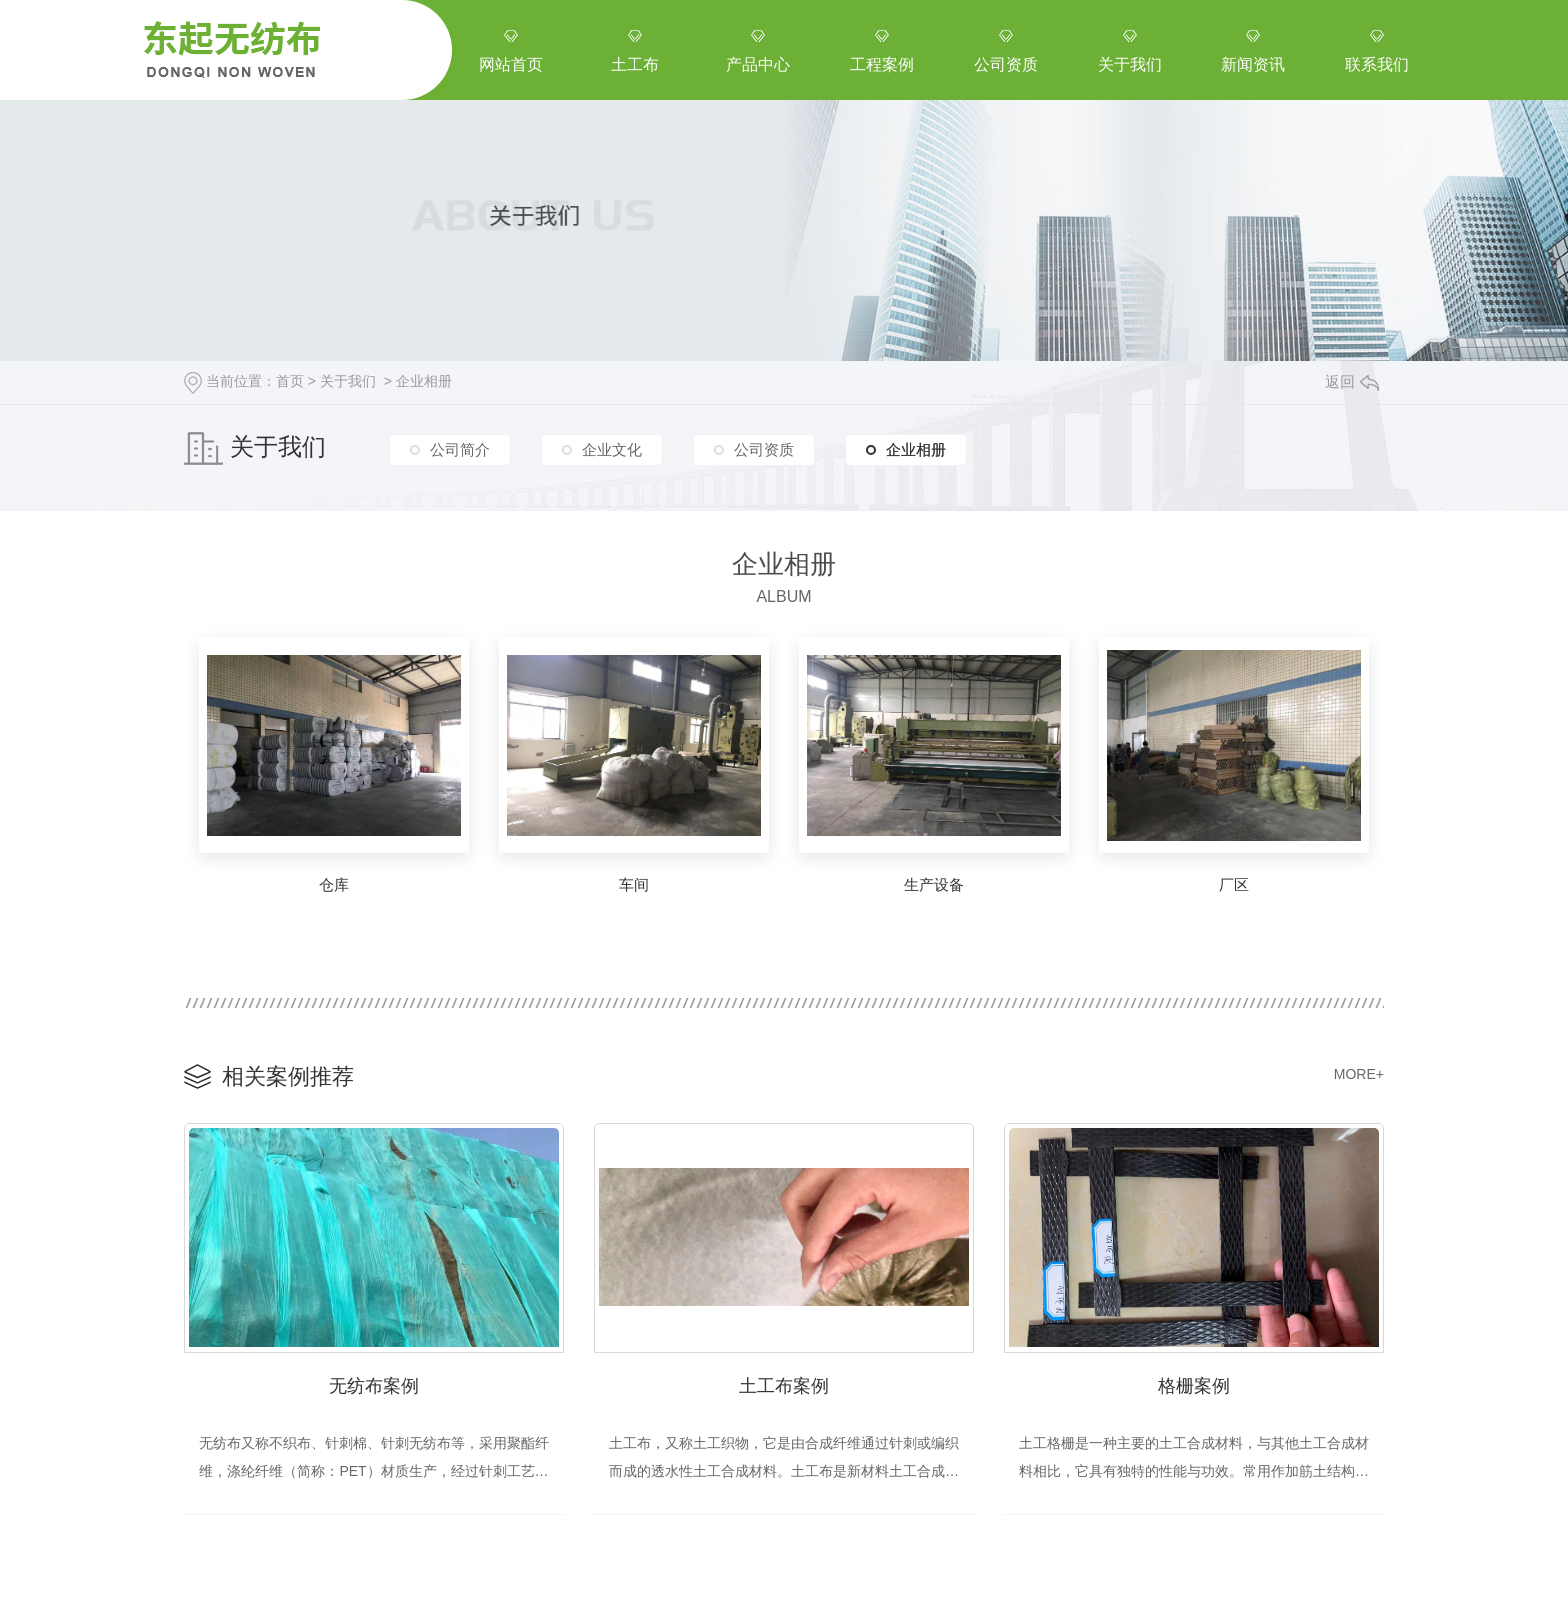  Describe the element at coordinates (1194, 1386) in the screenshot. I see `格栅案例` at that location.